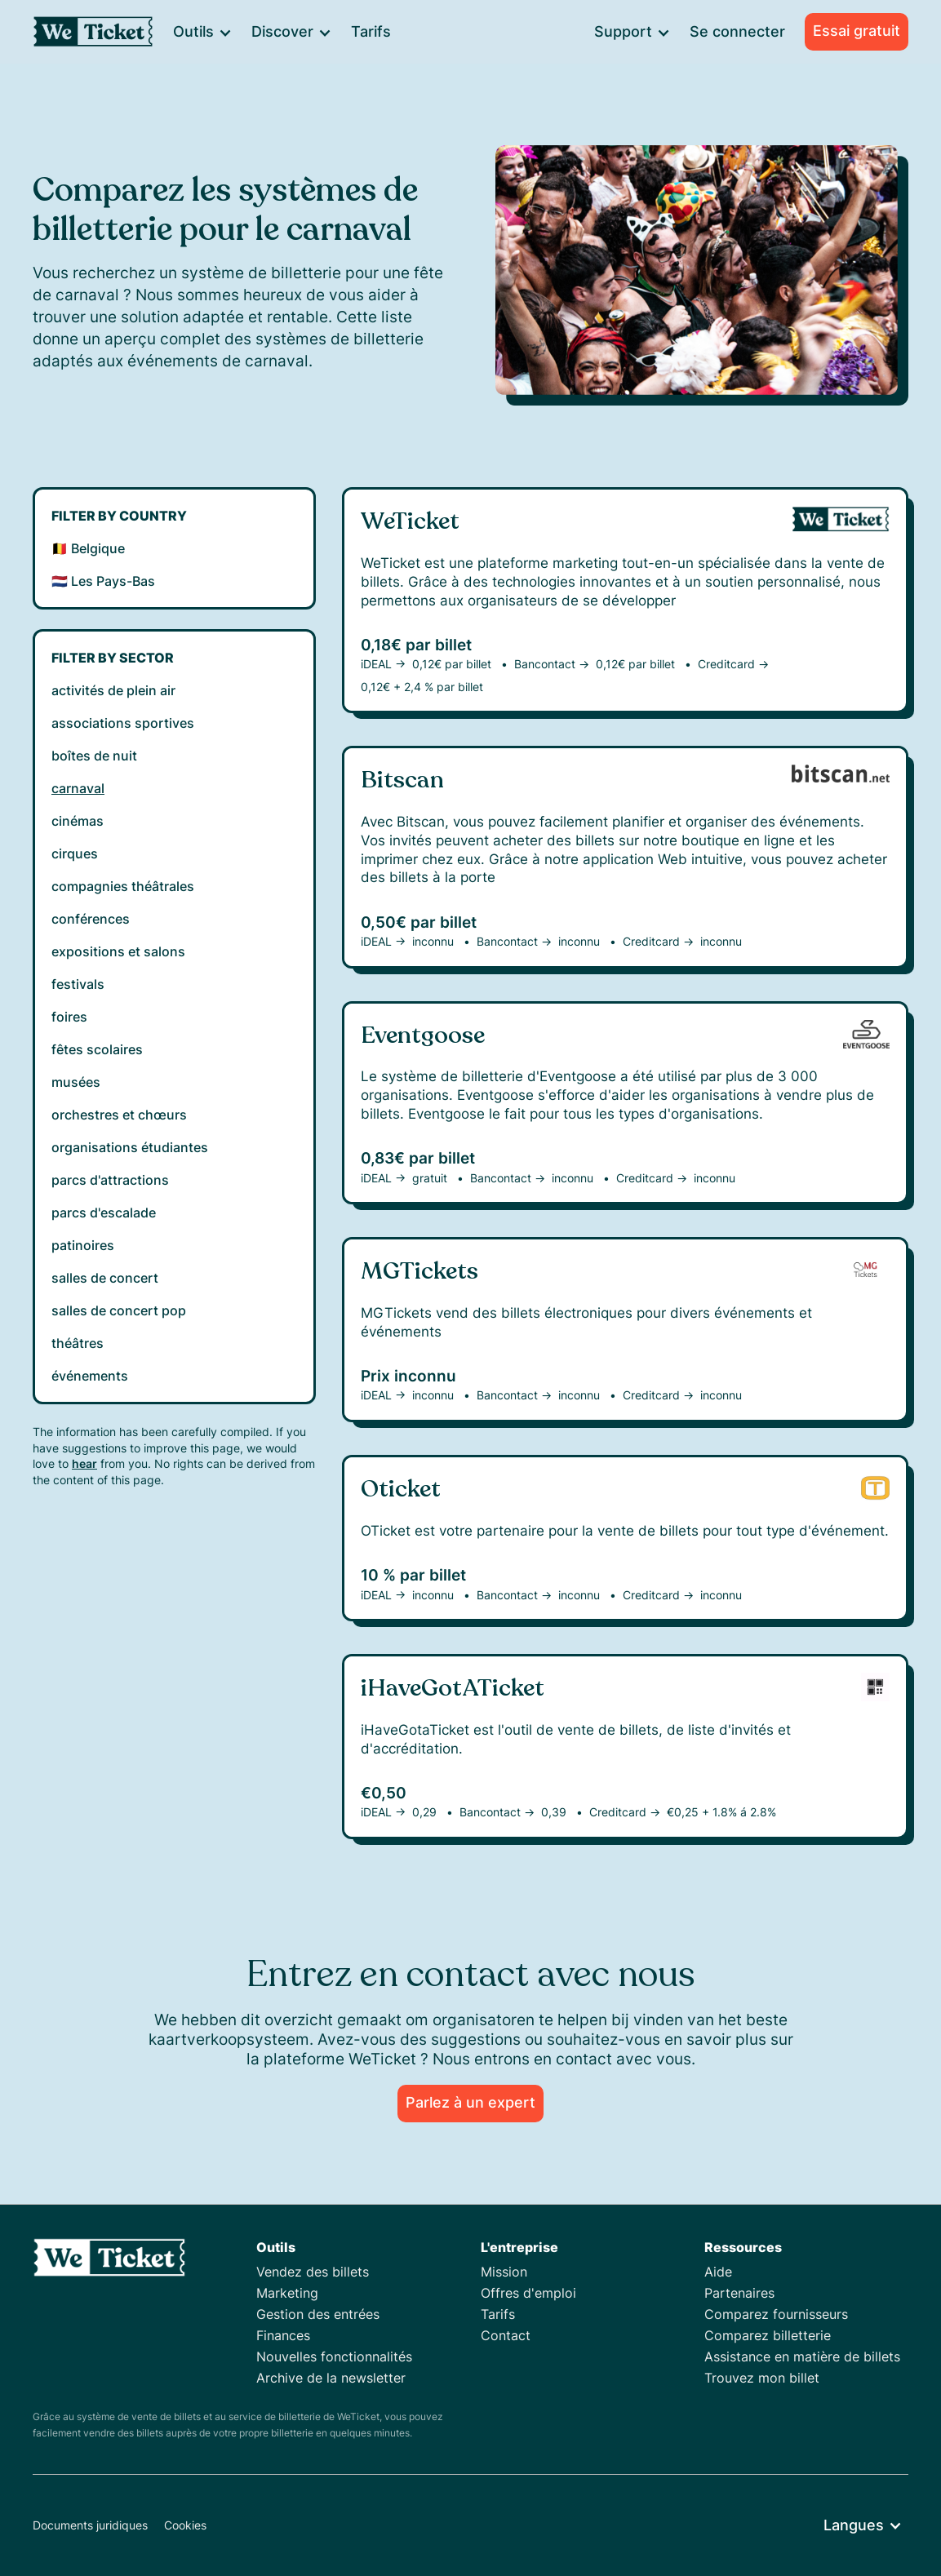 This screenshot has height=2576, width=941. Describe the element at coordinates (856, 30) in the screenshot. I see `Essai gratuit` at that location.